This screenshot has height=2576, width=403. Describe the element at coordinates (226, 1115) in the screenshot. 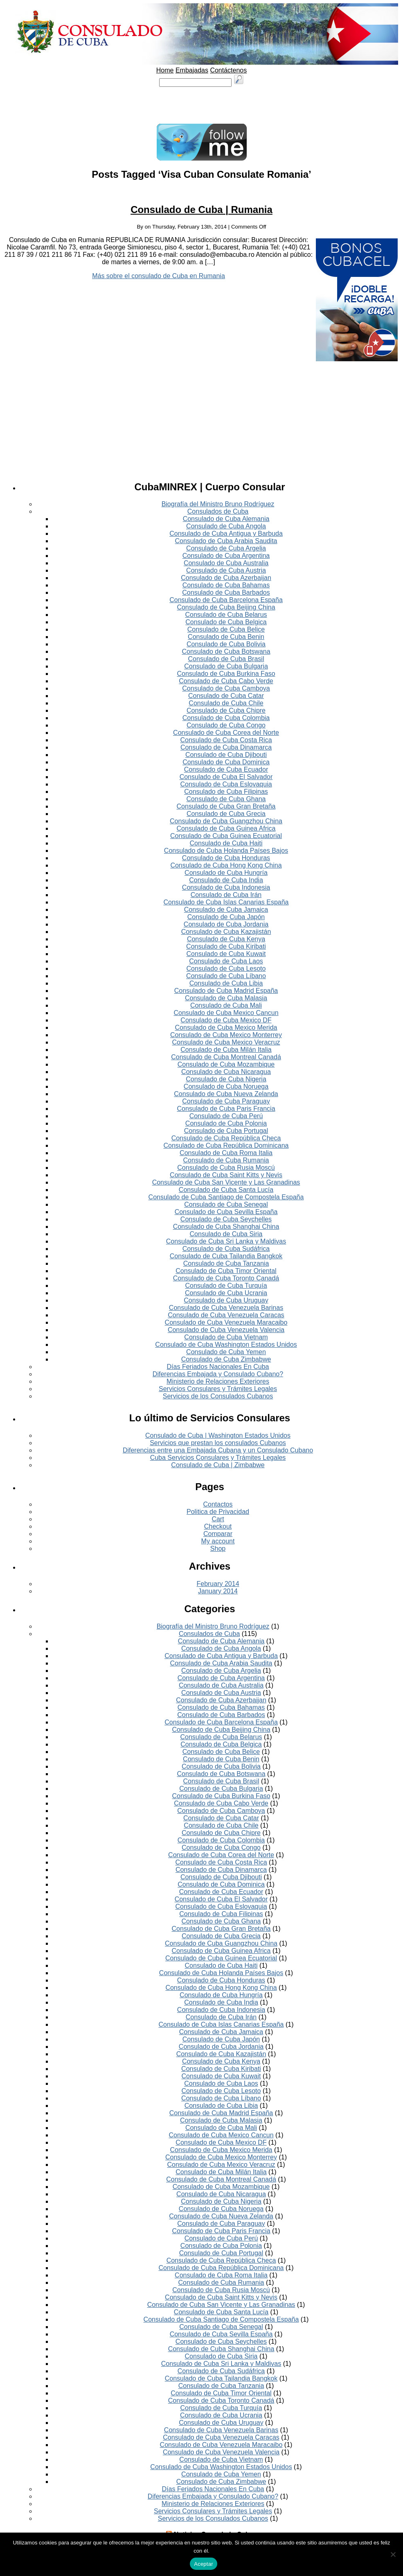

I see `Consulado de Cuba Perú` at that location.